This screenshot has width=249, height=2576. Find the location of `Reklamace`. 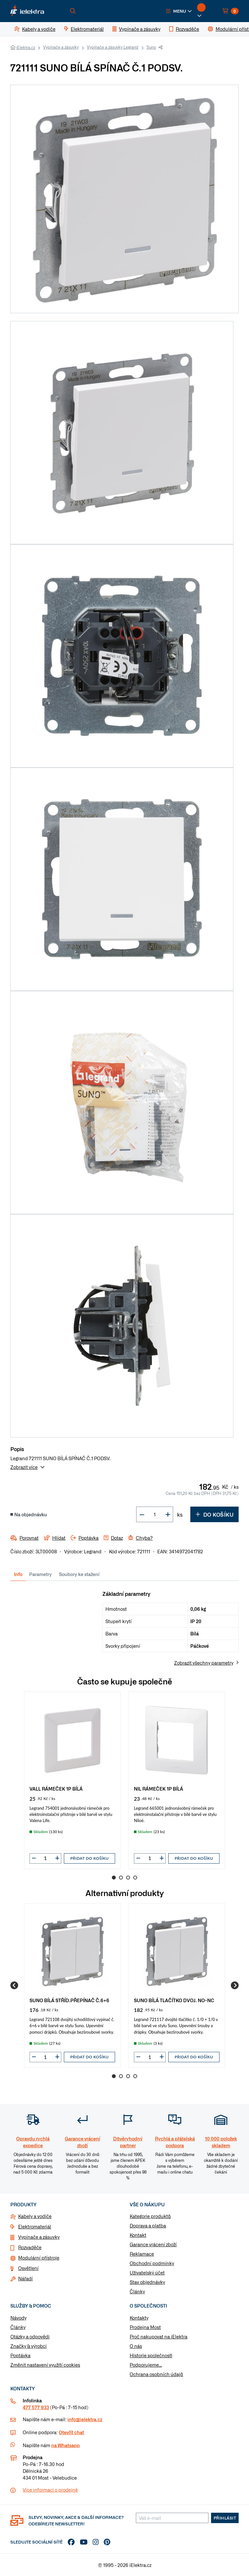

Reklamace is located at coordinates (142, 2253).